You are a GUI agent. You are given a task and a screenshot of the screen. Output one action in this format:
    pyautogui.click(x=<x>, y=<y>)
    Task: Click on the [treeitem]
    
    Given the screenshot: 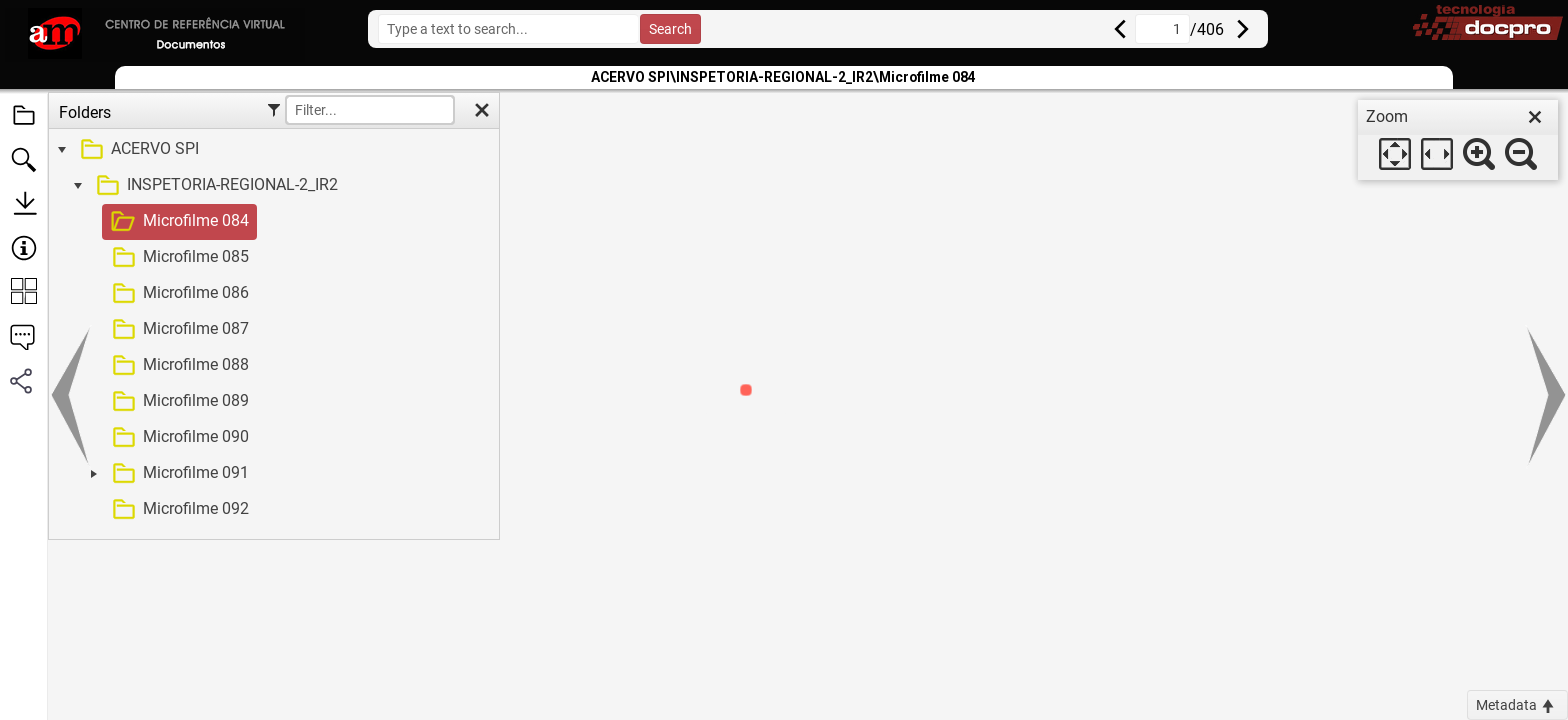 What is the action you would take?
    pyautogui.click(x=271, y=150)
    